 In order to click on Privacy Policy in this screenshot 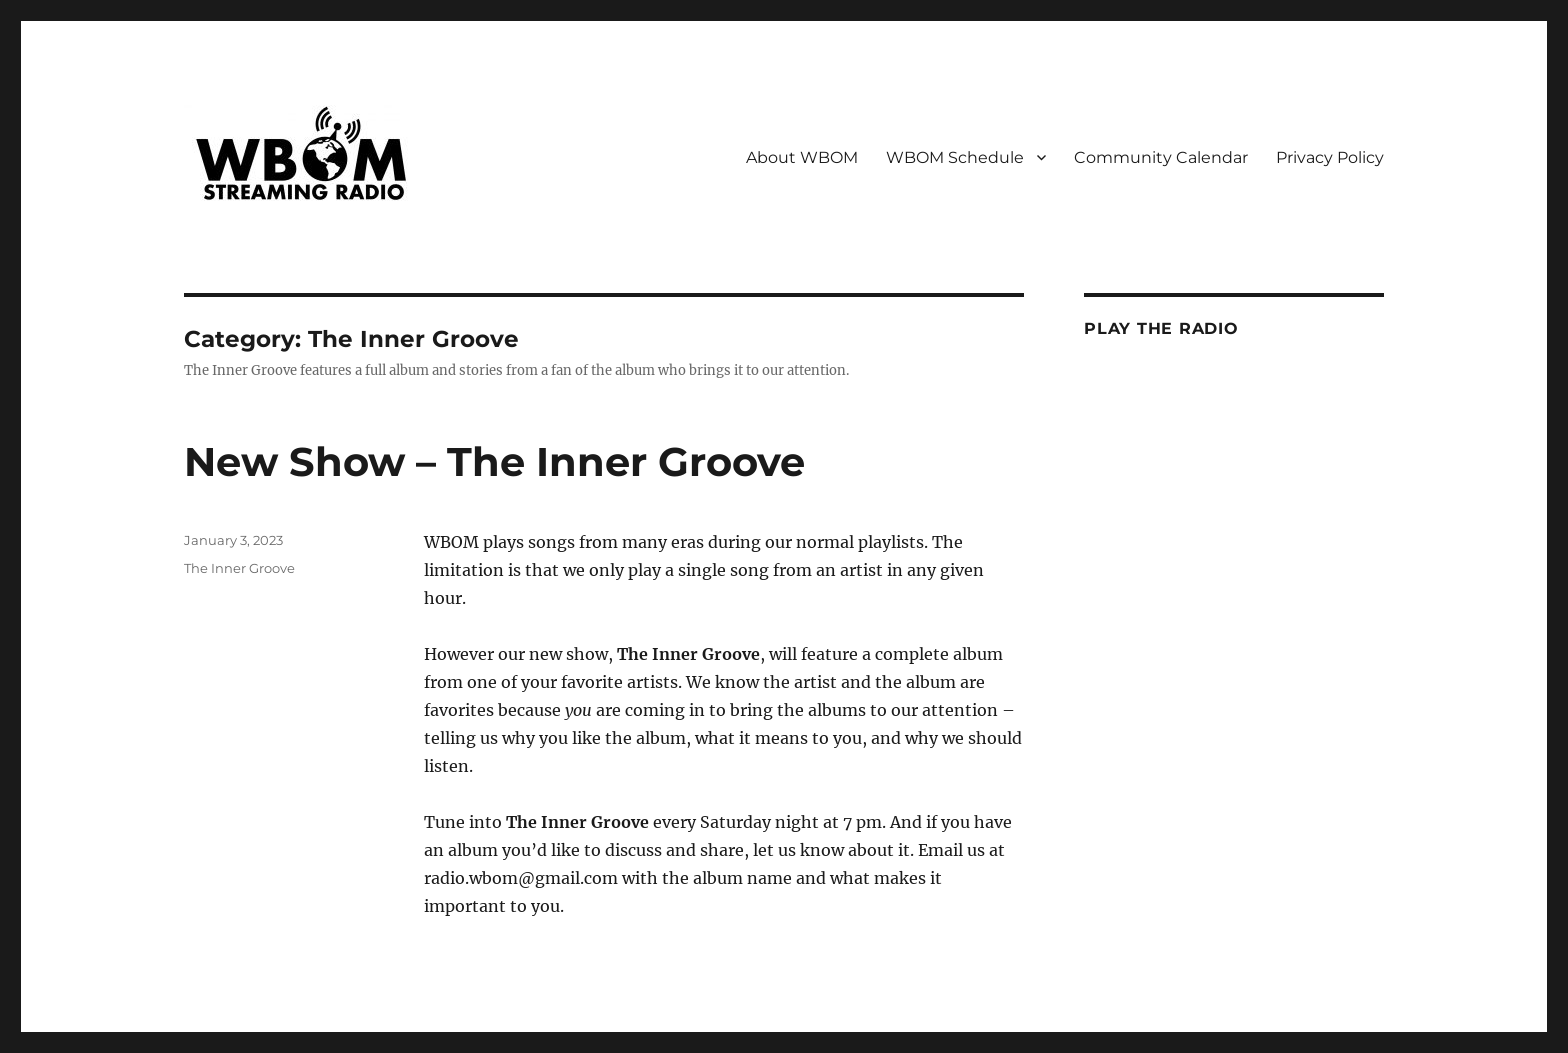, I will do `click(1330, 157)`.